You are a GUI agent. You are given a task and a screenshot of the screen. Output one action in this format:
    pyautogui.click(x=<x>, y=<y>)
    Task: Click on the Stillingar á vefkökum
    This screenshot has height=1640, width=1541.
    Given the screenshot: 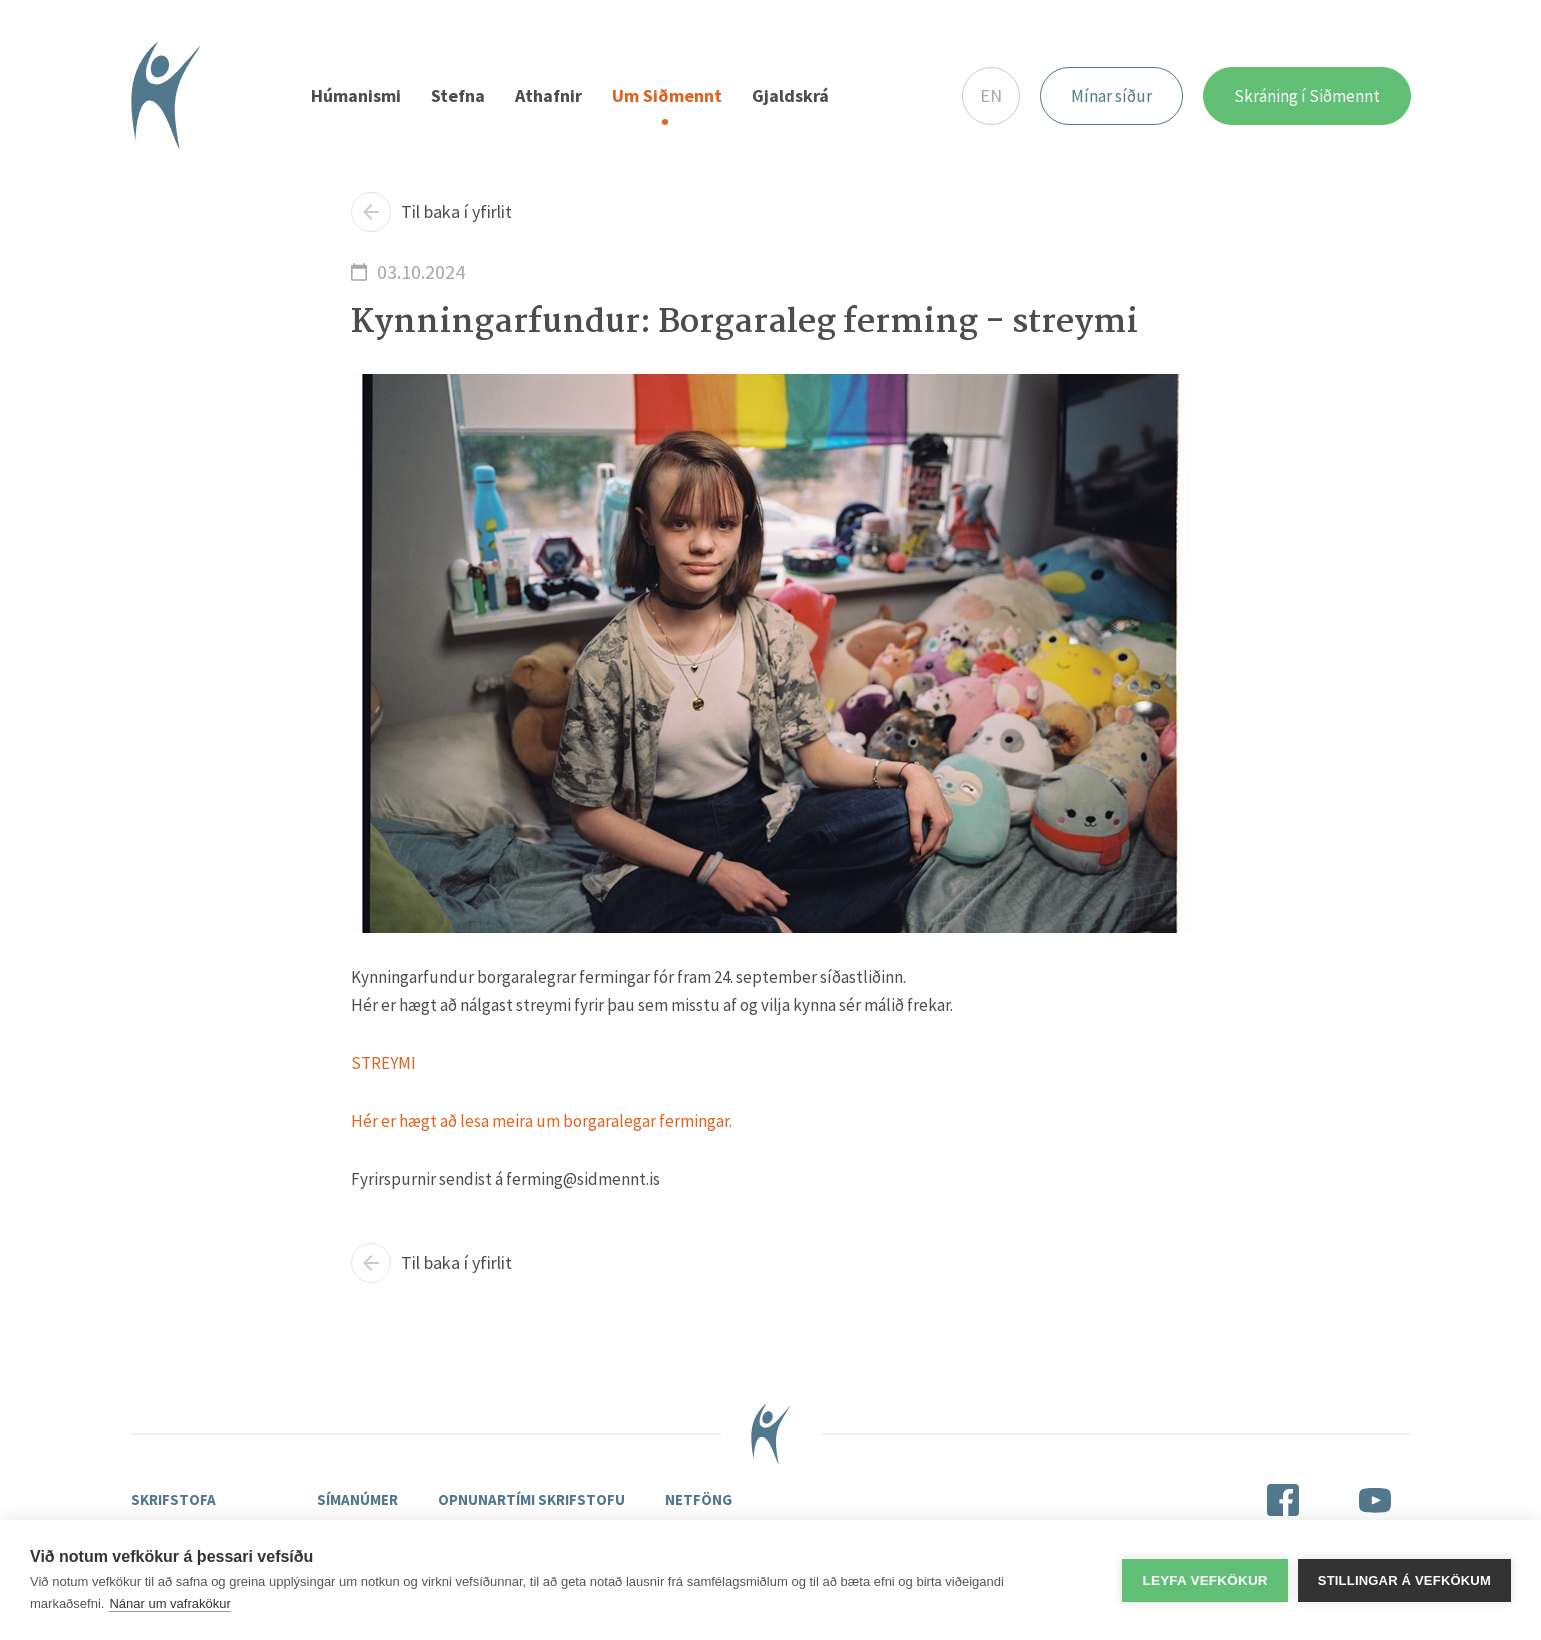 What is the action you would take?
    pyautogui.click(x=1404, y=1580)
    